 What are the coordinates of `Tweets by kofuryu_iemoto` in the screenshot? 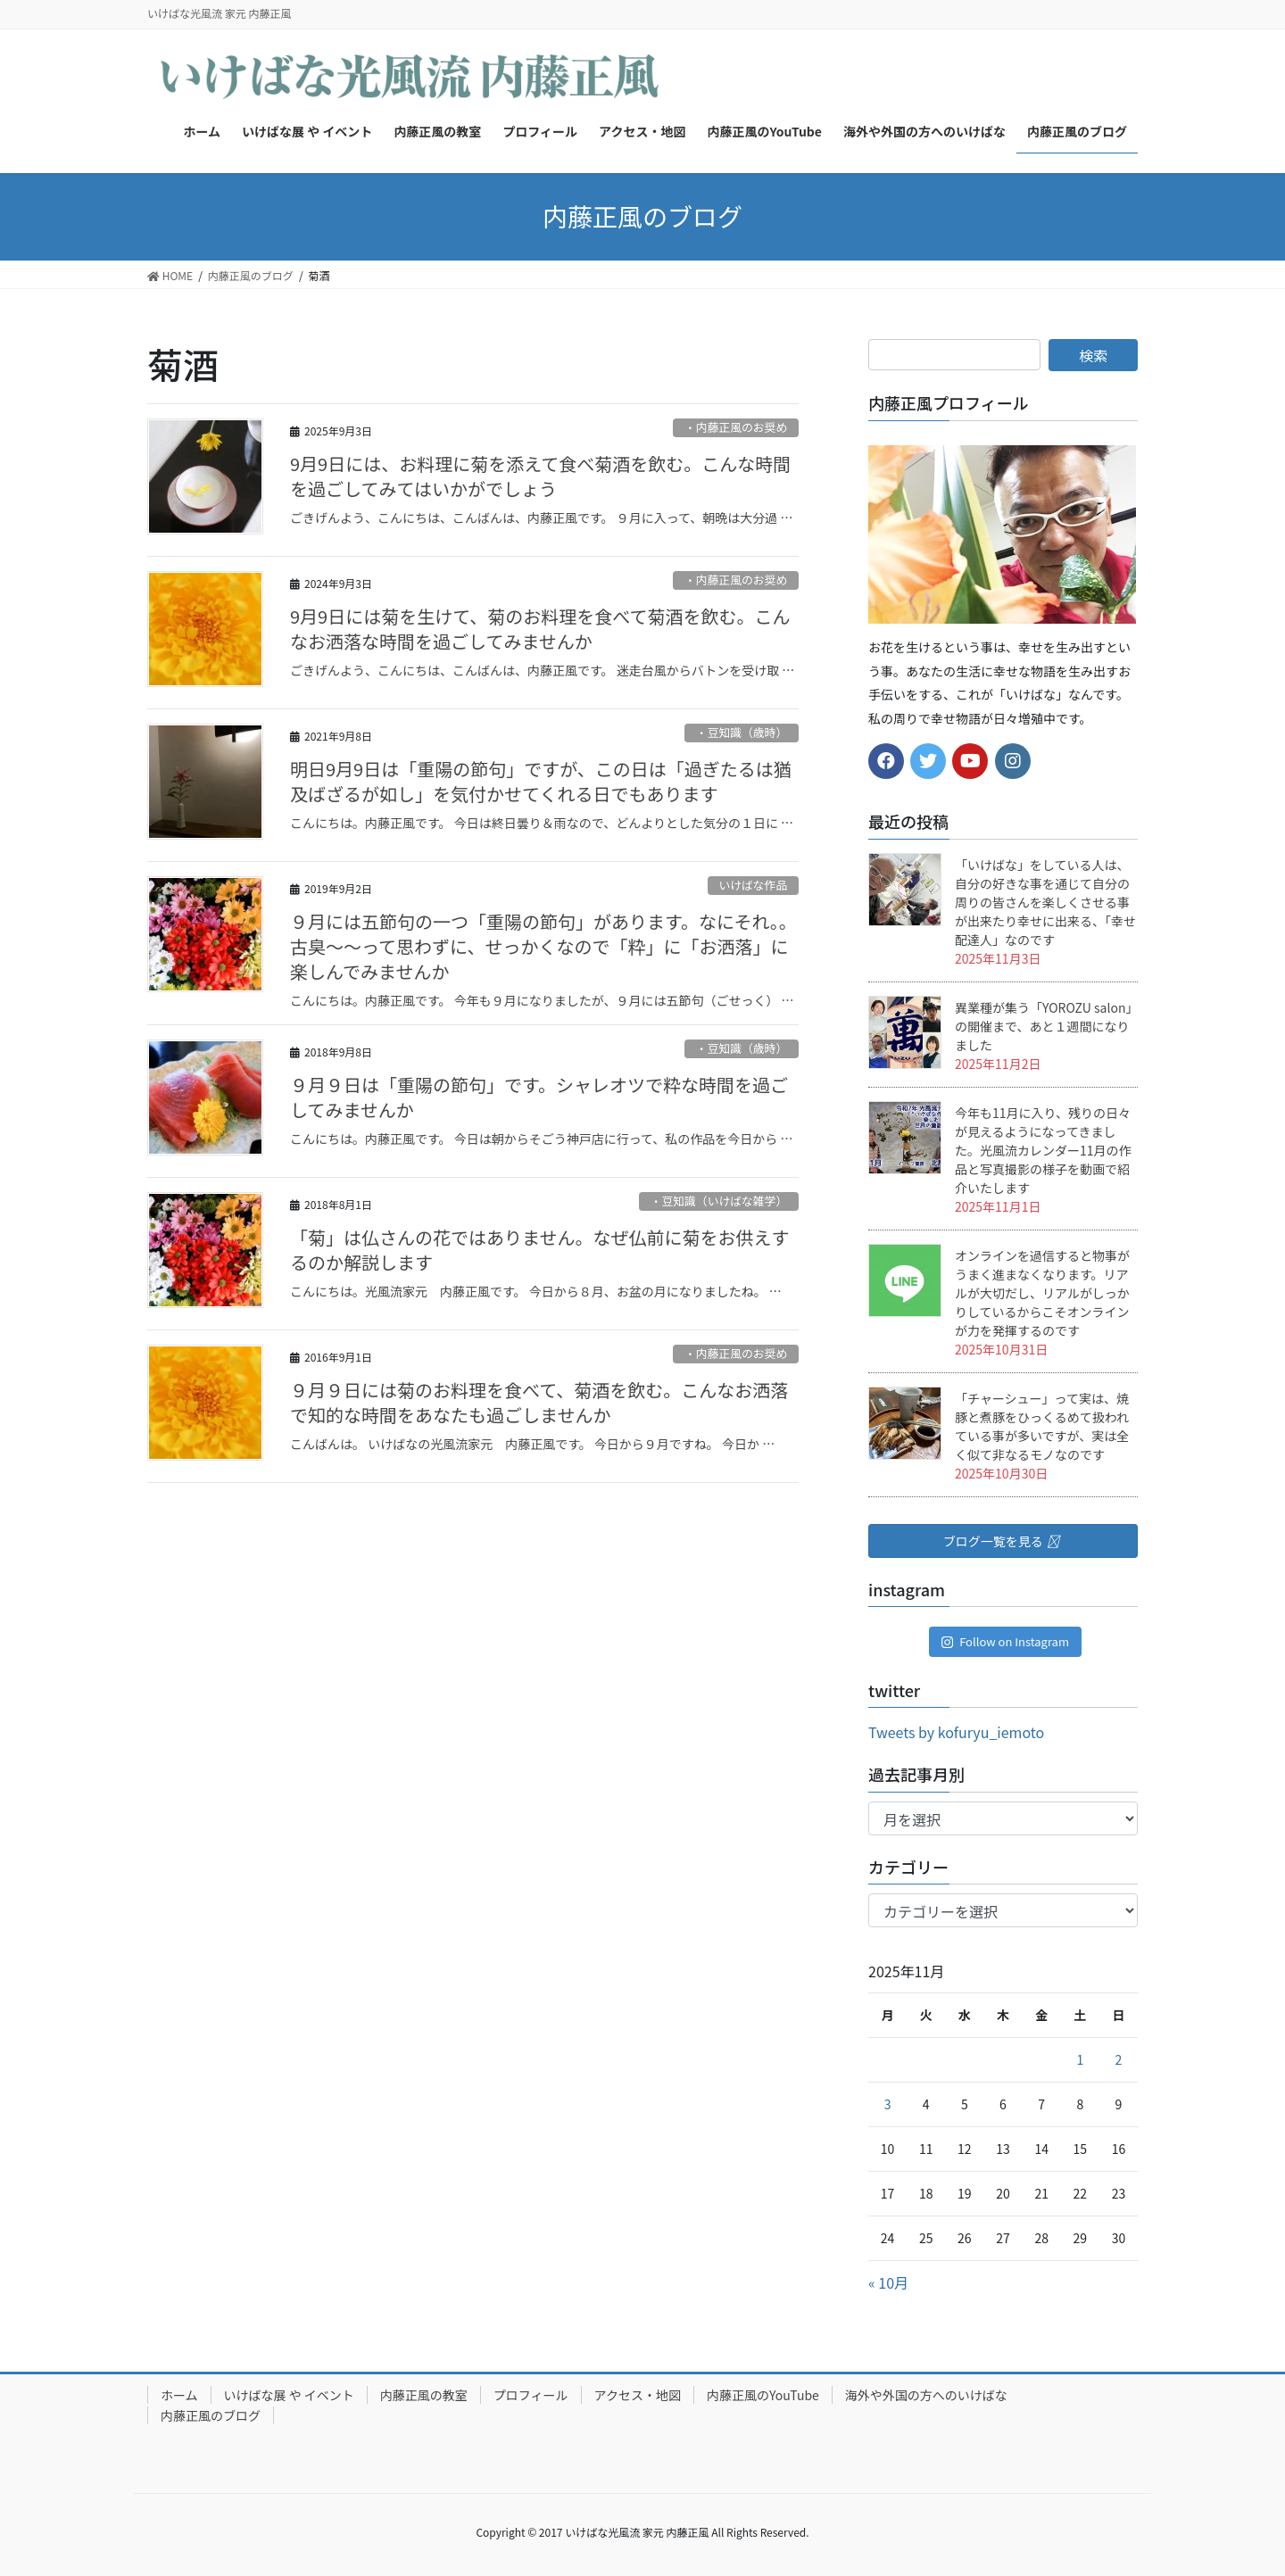 It's located at (956, 1732).